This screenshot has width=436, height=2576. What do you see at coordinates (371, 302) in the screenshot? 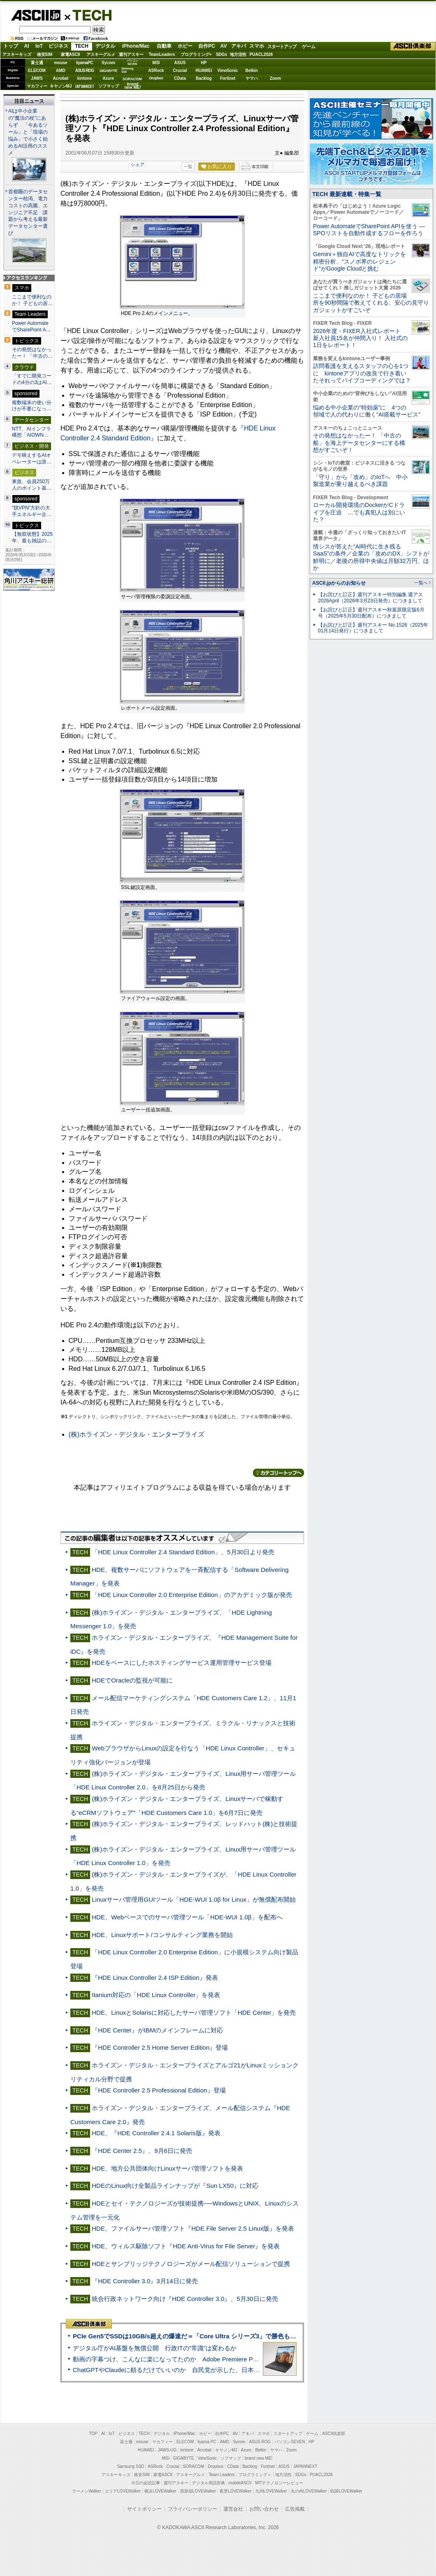
I see `ここまで便利なのか！ 子どもの居場所を90秒間隔で教えてくれる、安心の見守りガジェットがすごいぞ` at bounding box center [371, 302].